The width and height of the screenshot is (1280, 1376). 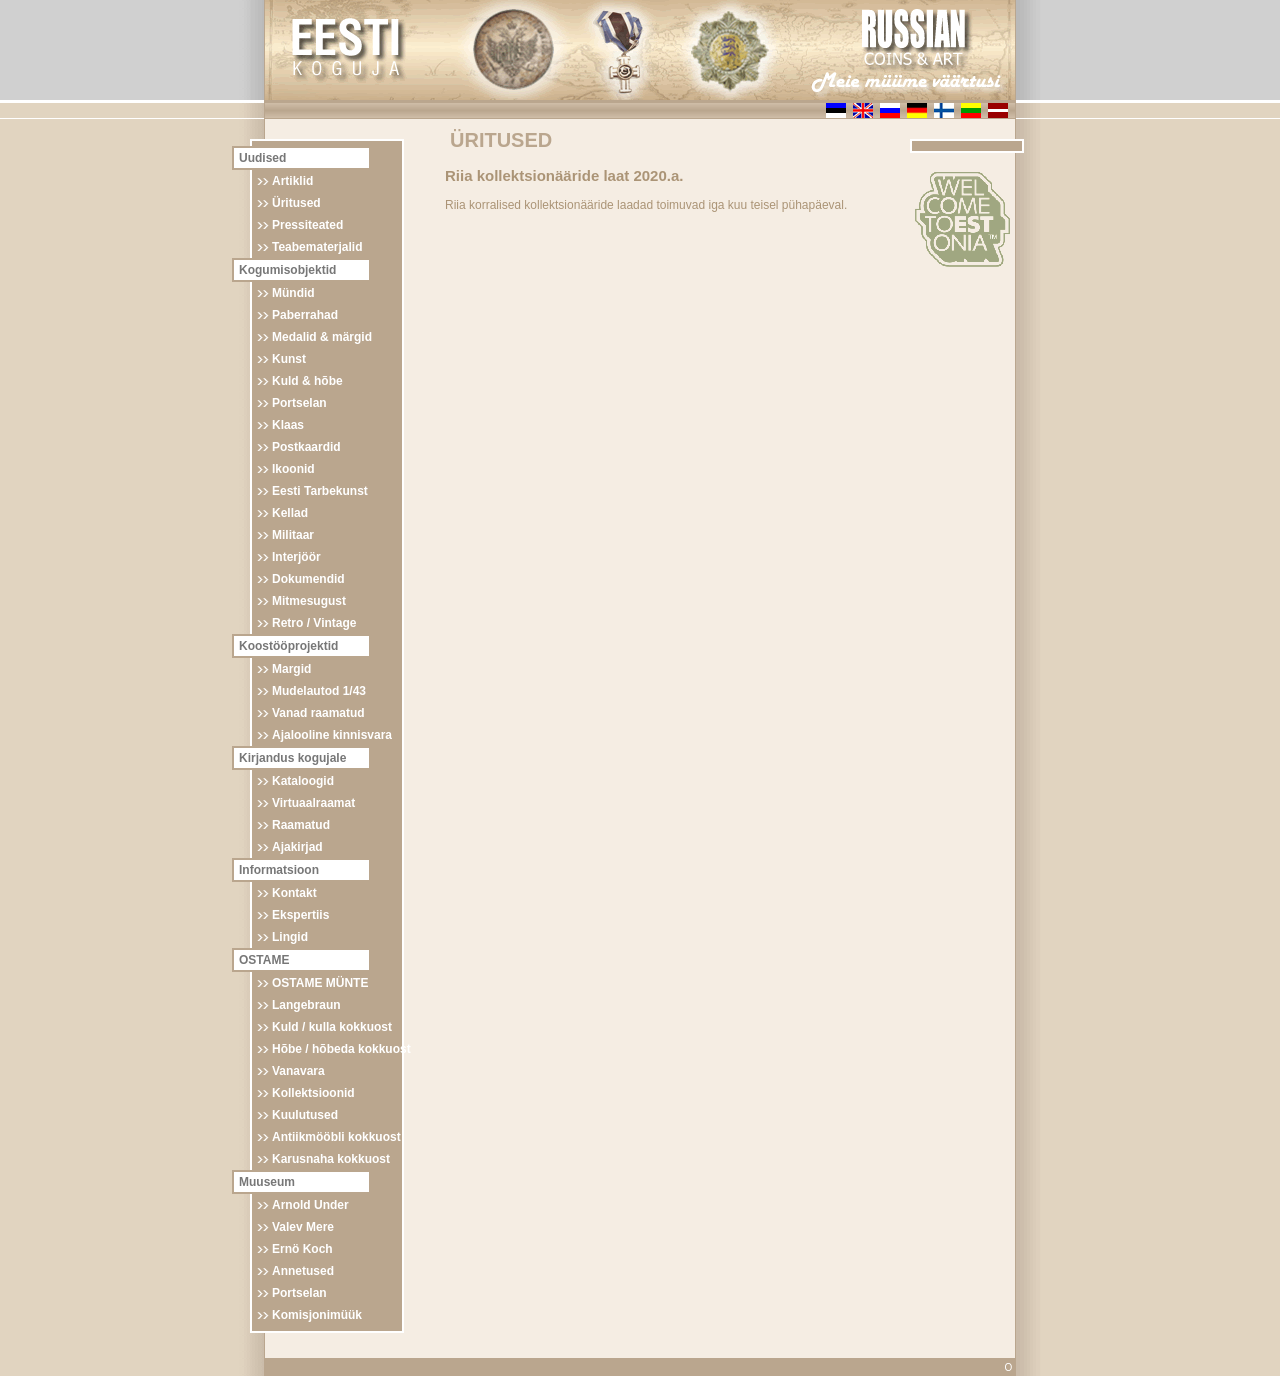 What do you see at coordinates (307, 225) in the screenshot?
I see `Pressiteated` at bounding box center [307, 225].